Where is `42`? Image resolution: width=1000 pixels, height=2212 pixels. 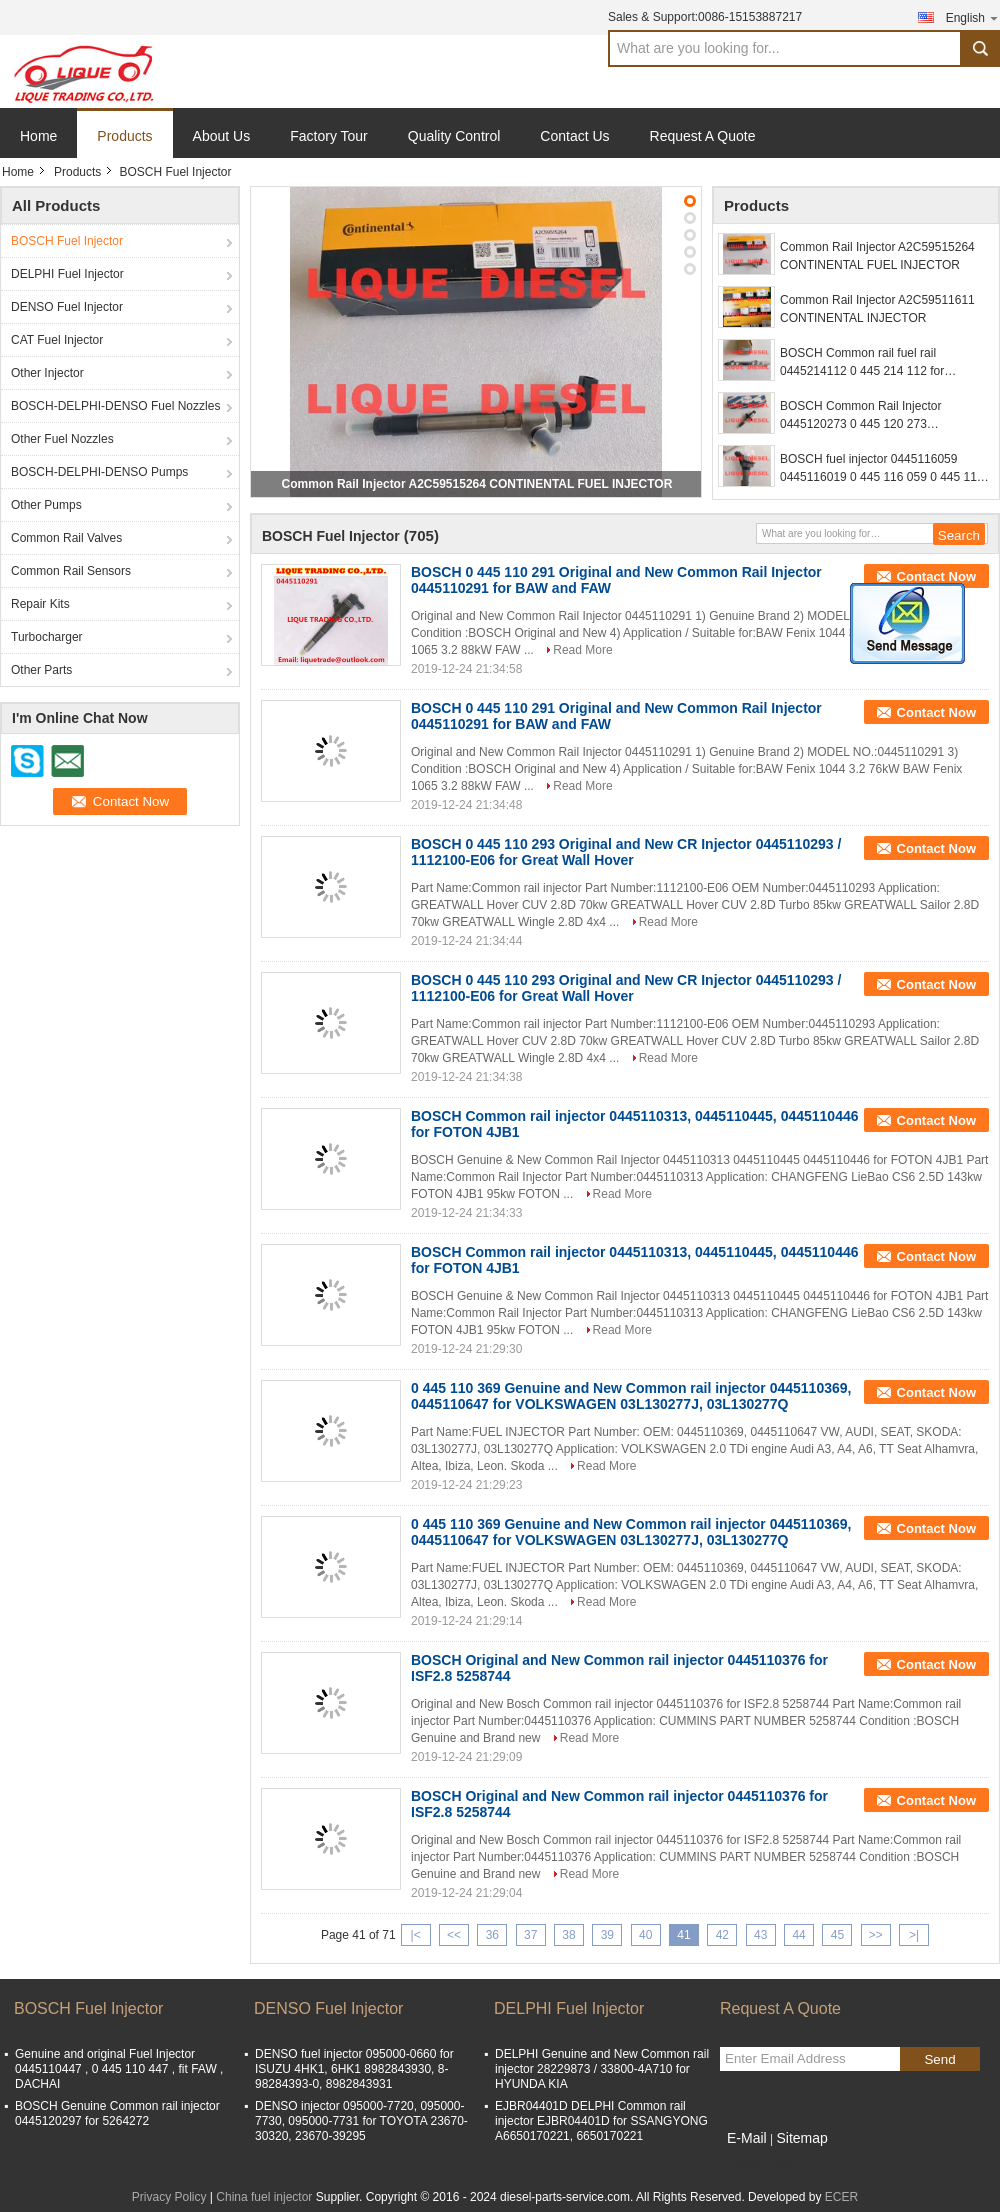 42 is located at coordinates (722, 1935).